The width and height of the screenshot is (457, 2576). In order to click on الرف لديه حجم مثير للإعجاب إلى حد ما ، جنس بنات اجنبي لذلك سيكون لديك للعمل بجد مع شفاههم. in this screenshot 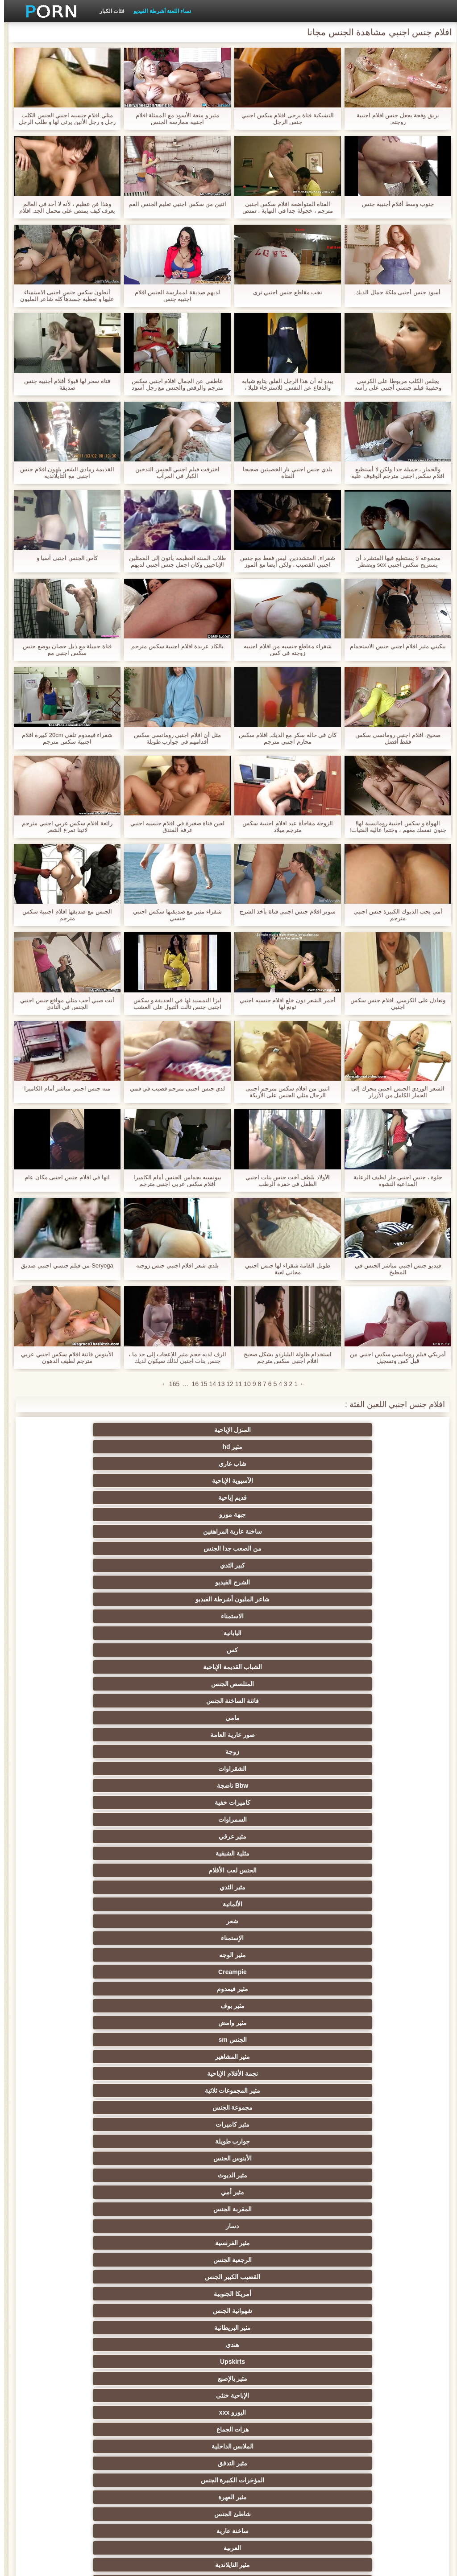, I will do `click(173, 1357)`.